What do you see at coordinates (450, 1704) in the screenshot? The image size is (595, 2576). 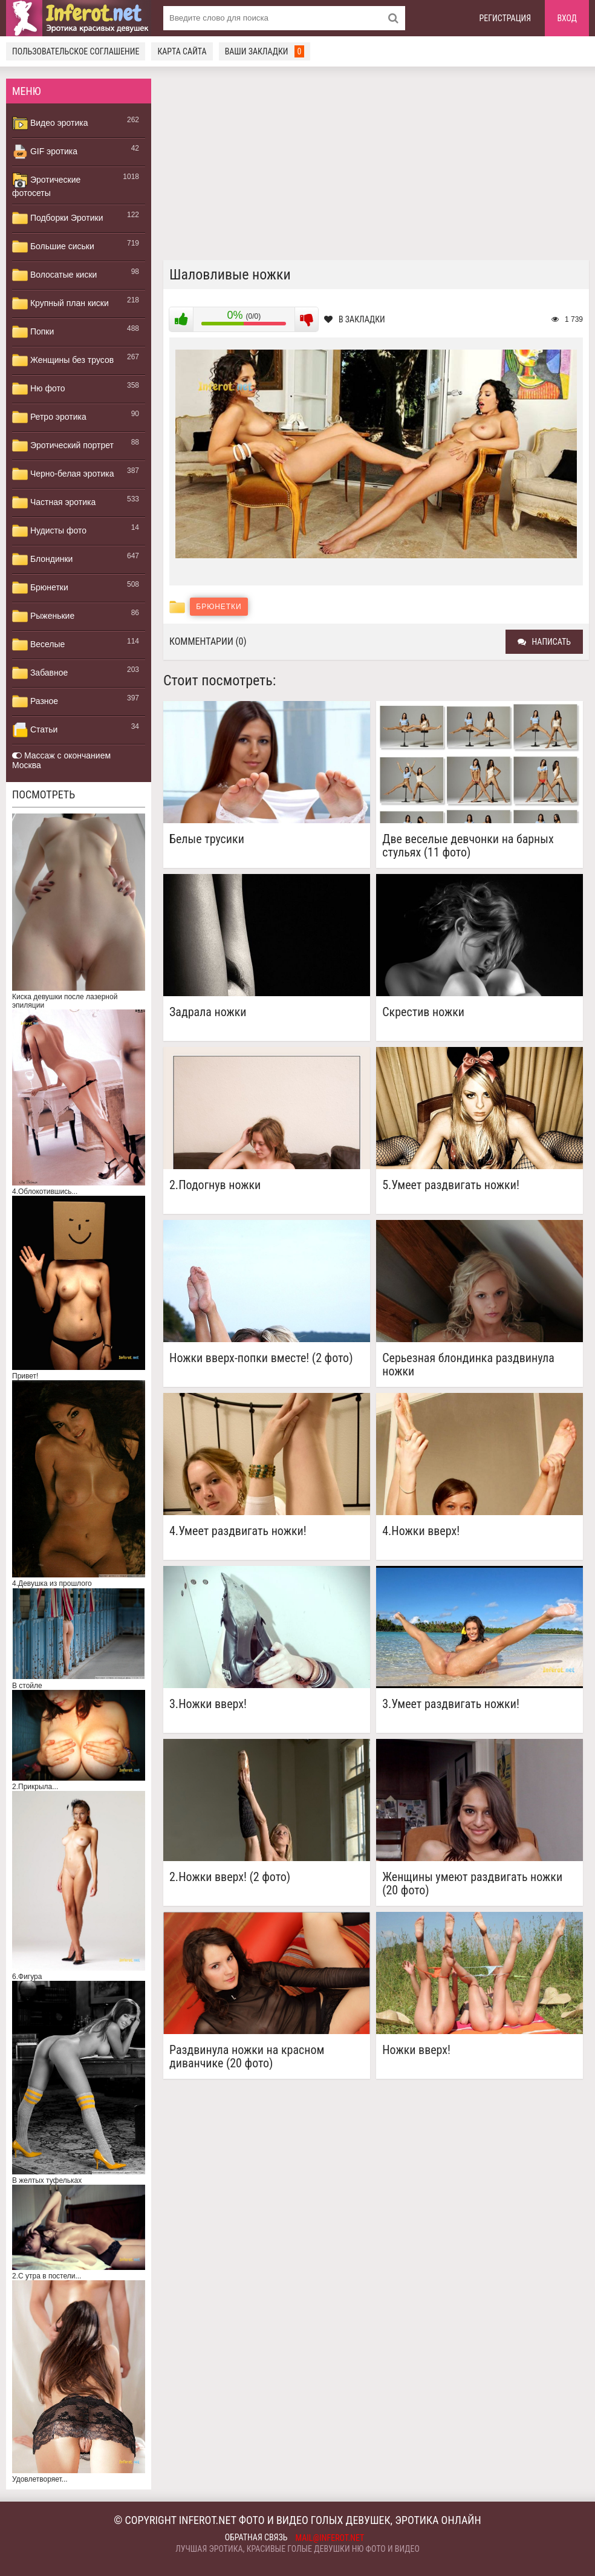 I see `3.Умеет раздвигать ножки!` at bounding box center [450, 1704].